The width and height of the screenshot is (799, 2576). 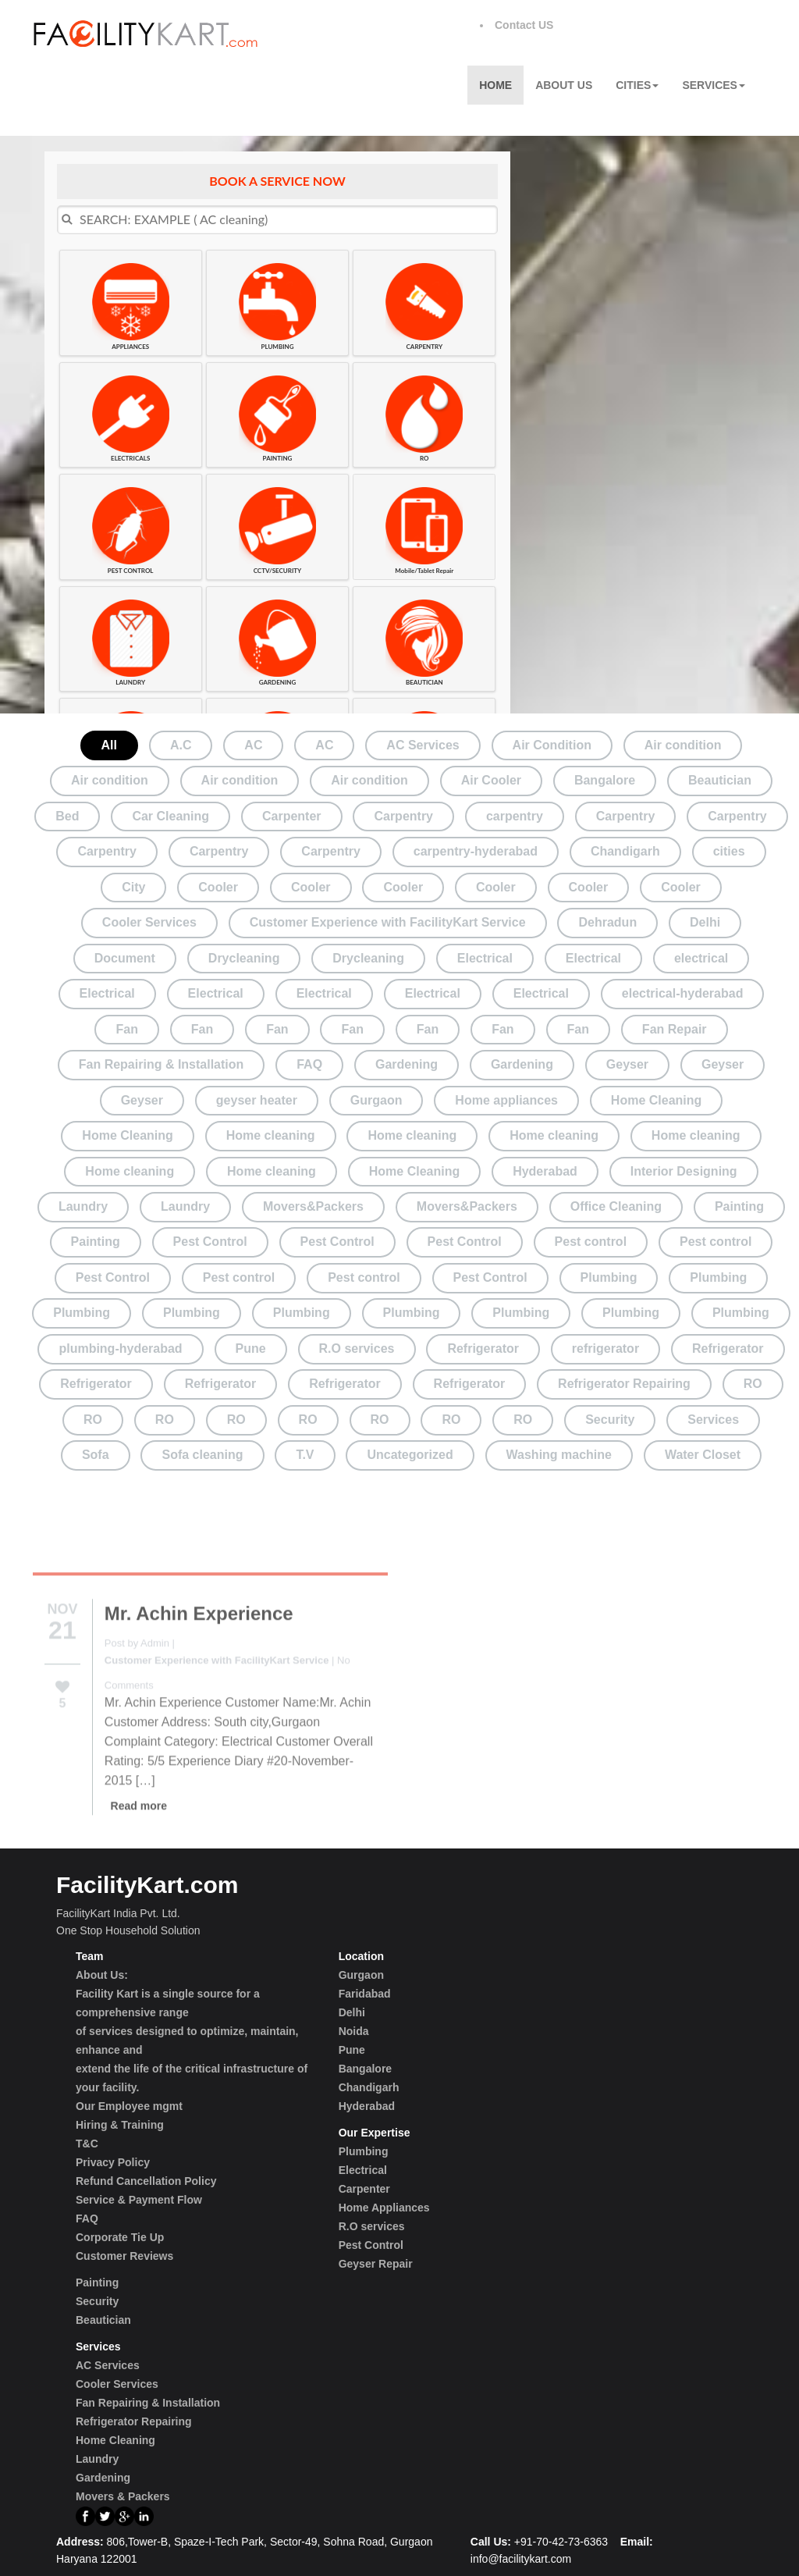 What do you see at coordinates (491, 780) in the screenshot?
I see `Air Cooler` at bounding box center [491, 780].